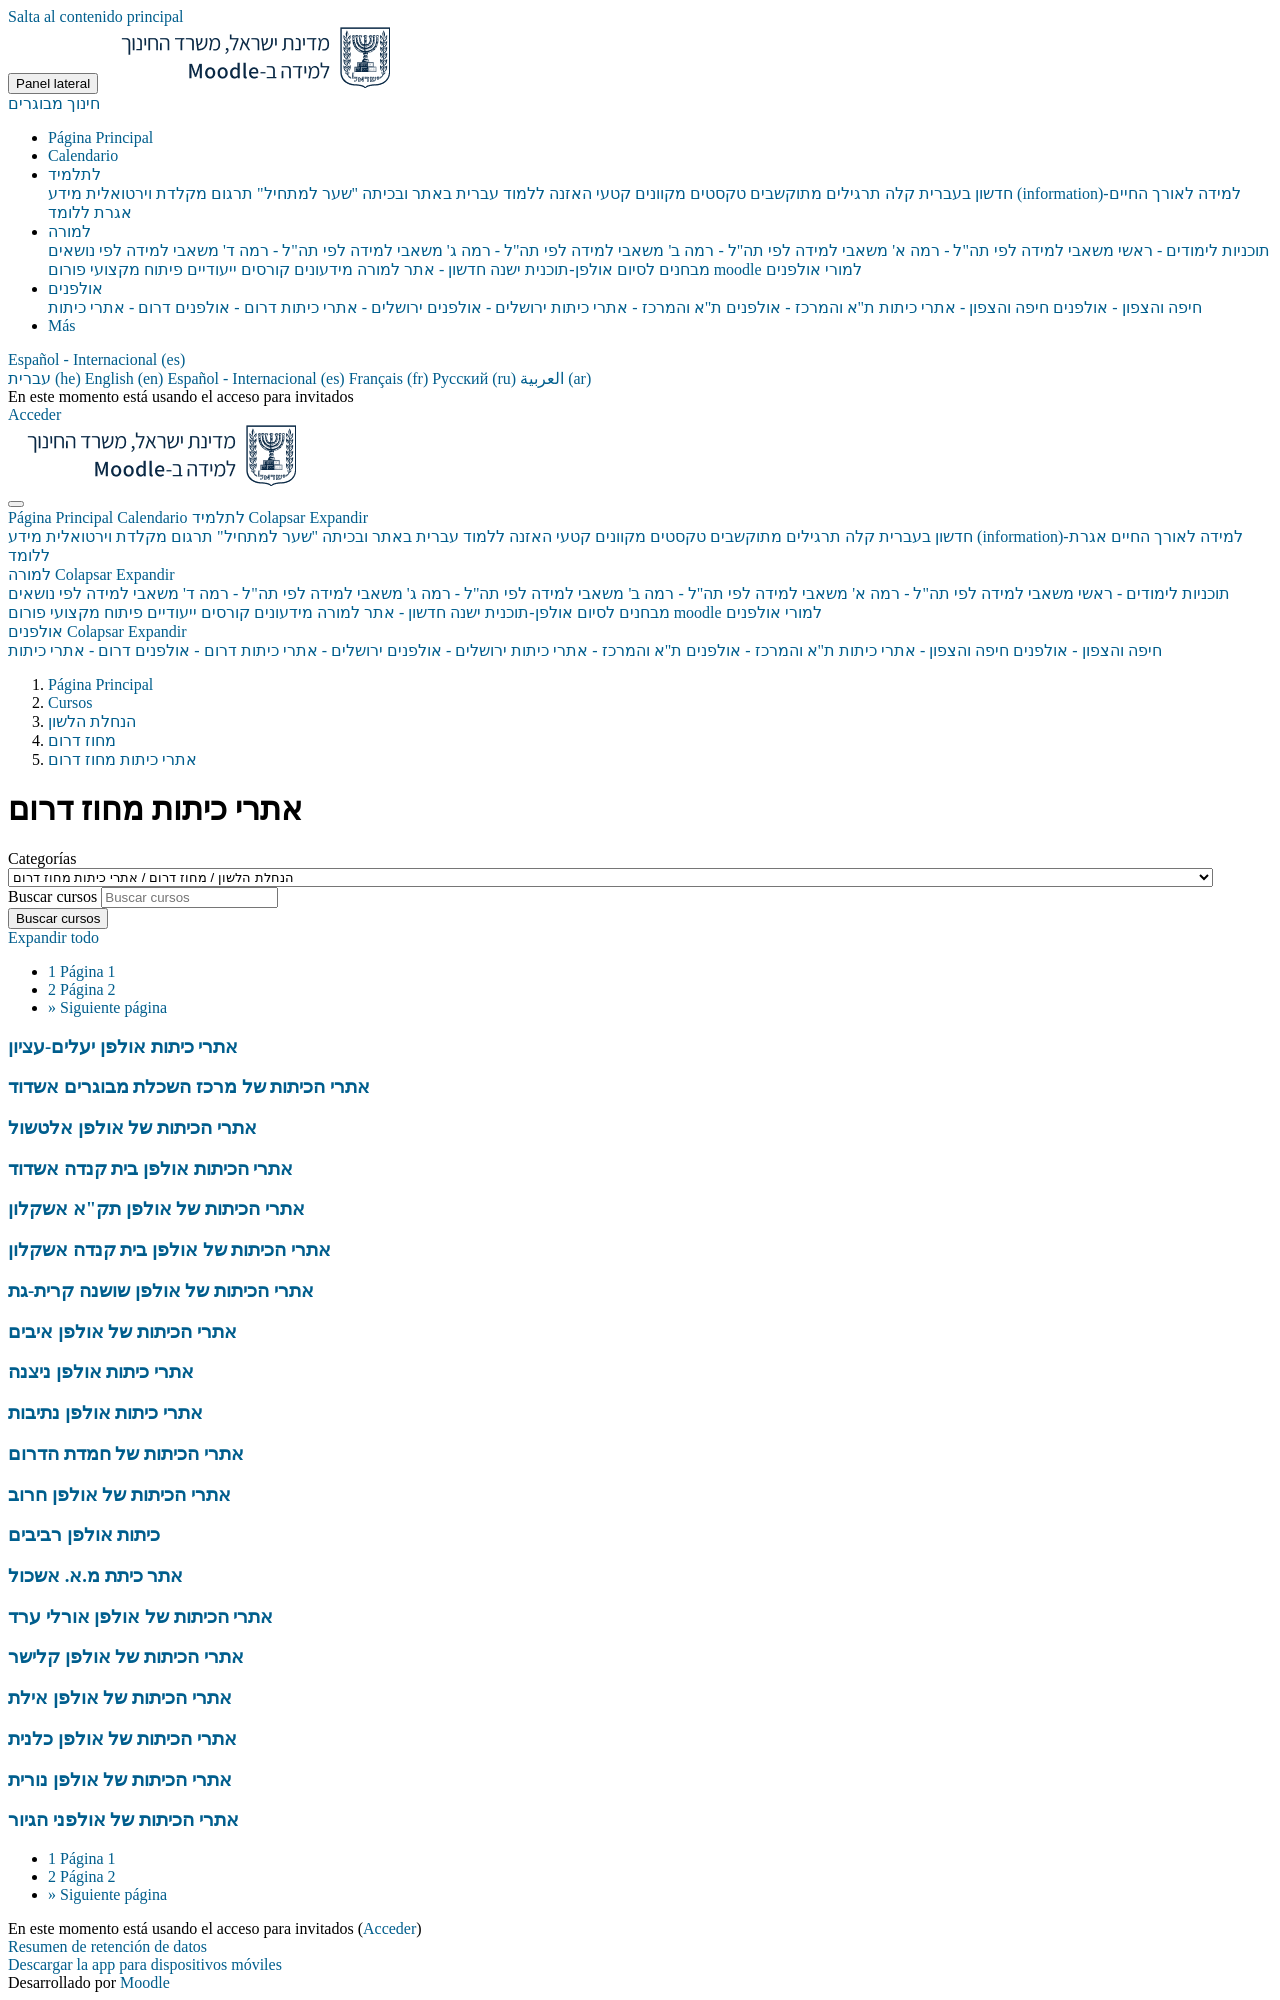 This screenshot has width=1280, height=2000. I want to click on משאבי למידה לפי תה"ל - רמה ד', so click(293, 593).